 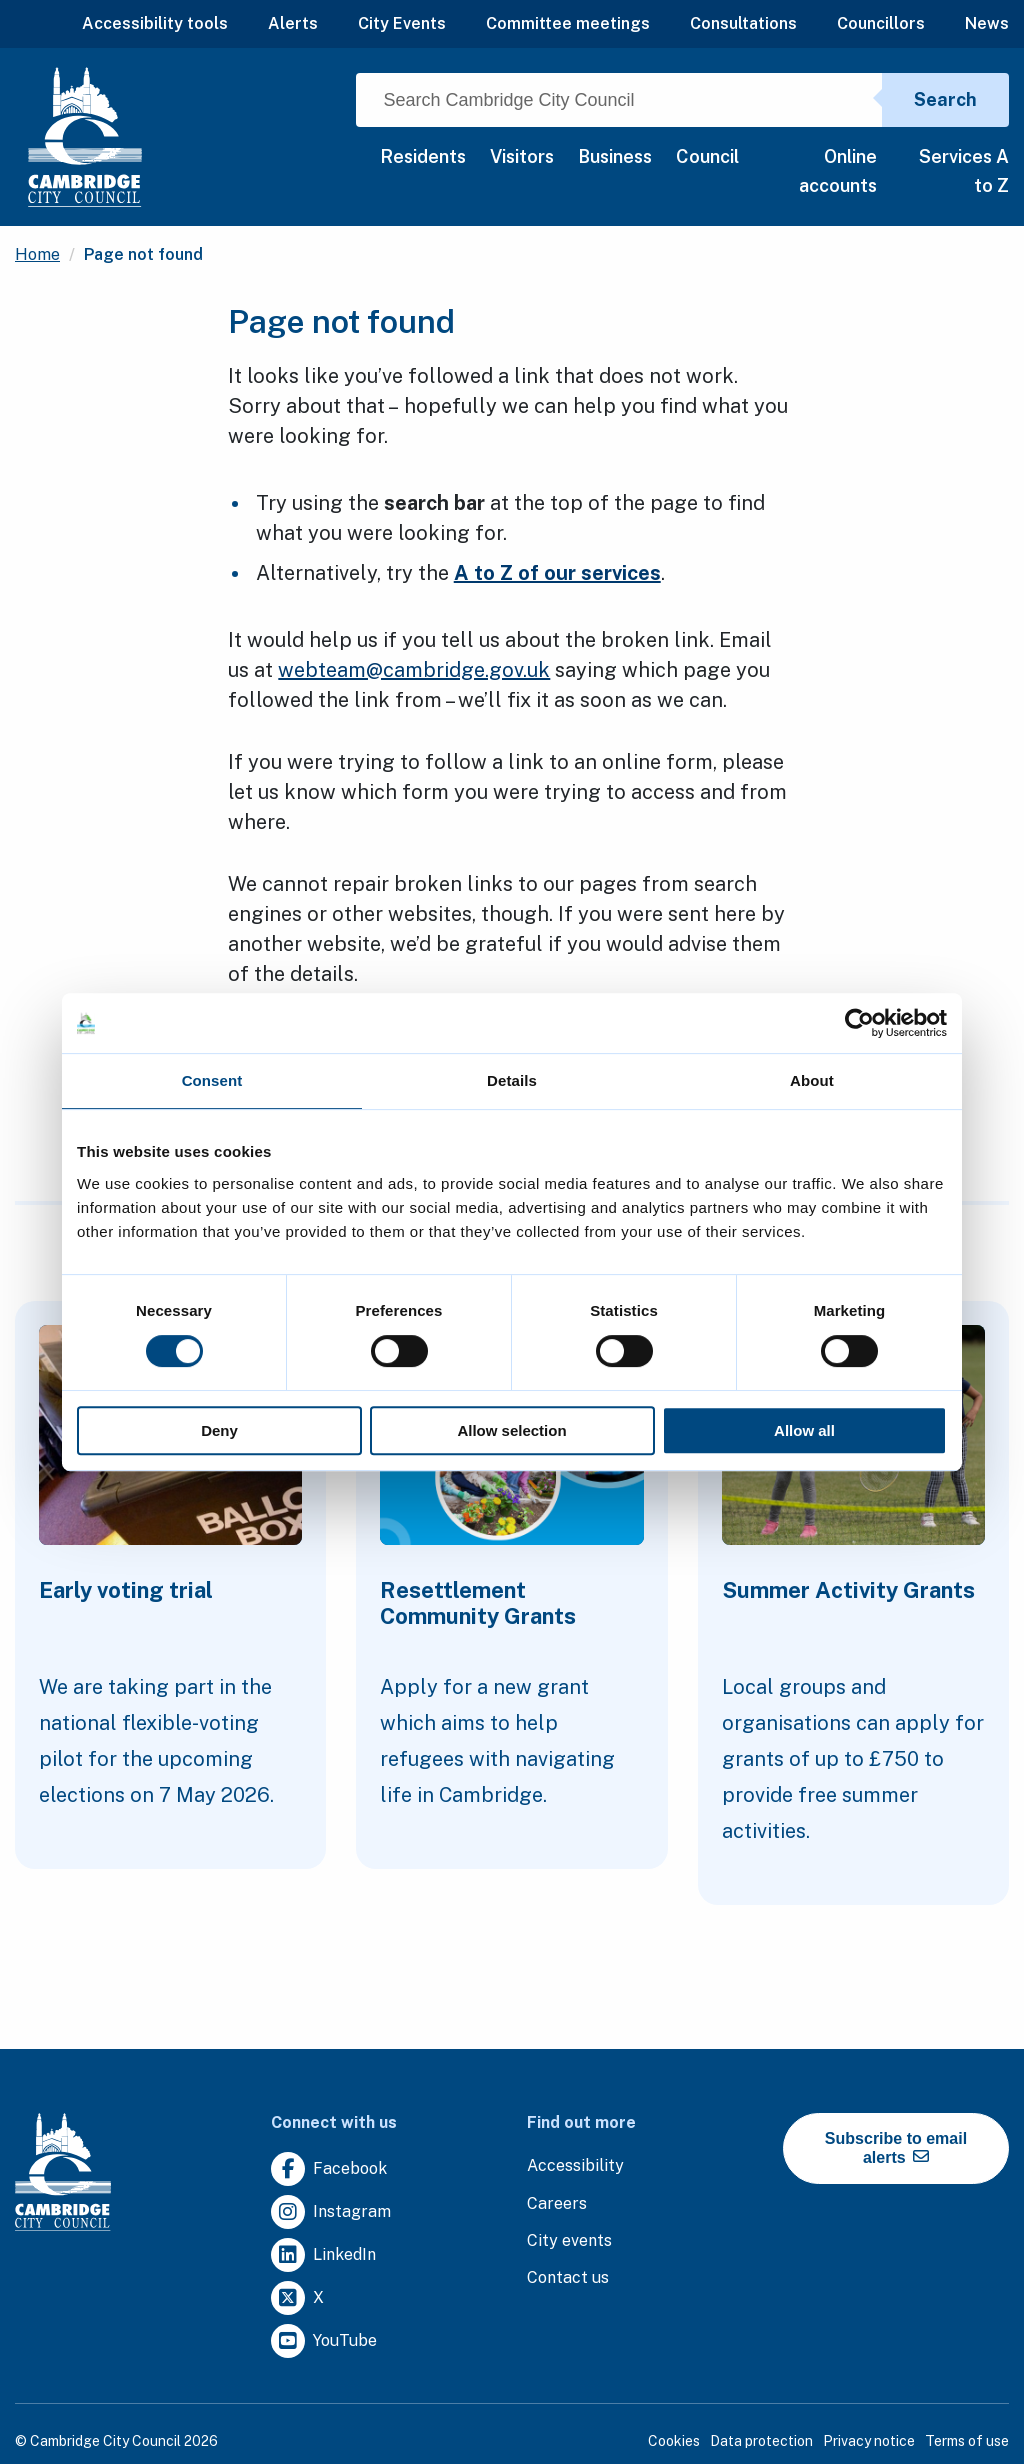 I want to click on Online accounts, so click(x=838, y=171).